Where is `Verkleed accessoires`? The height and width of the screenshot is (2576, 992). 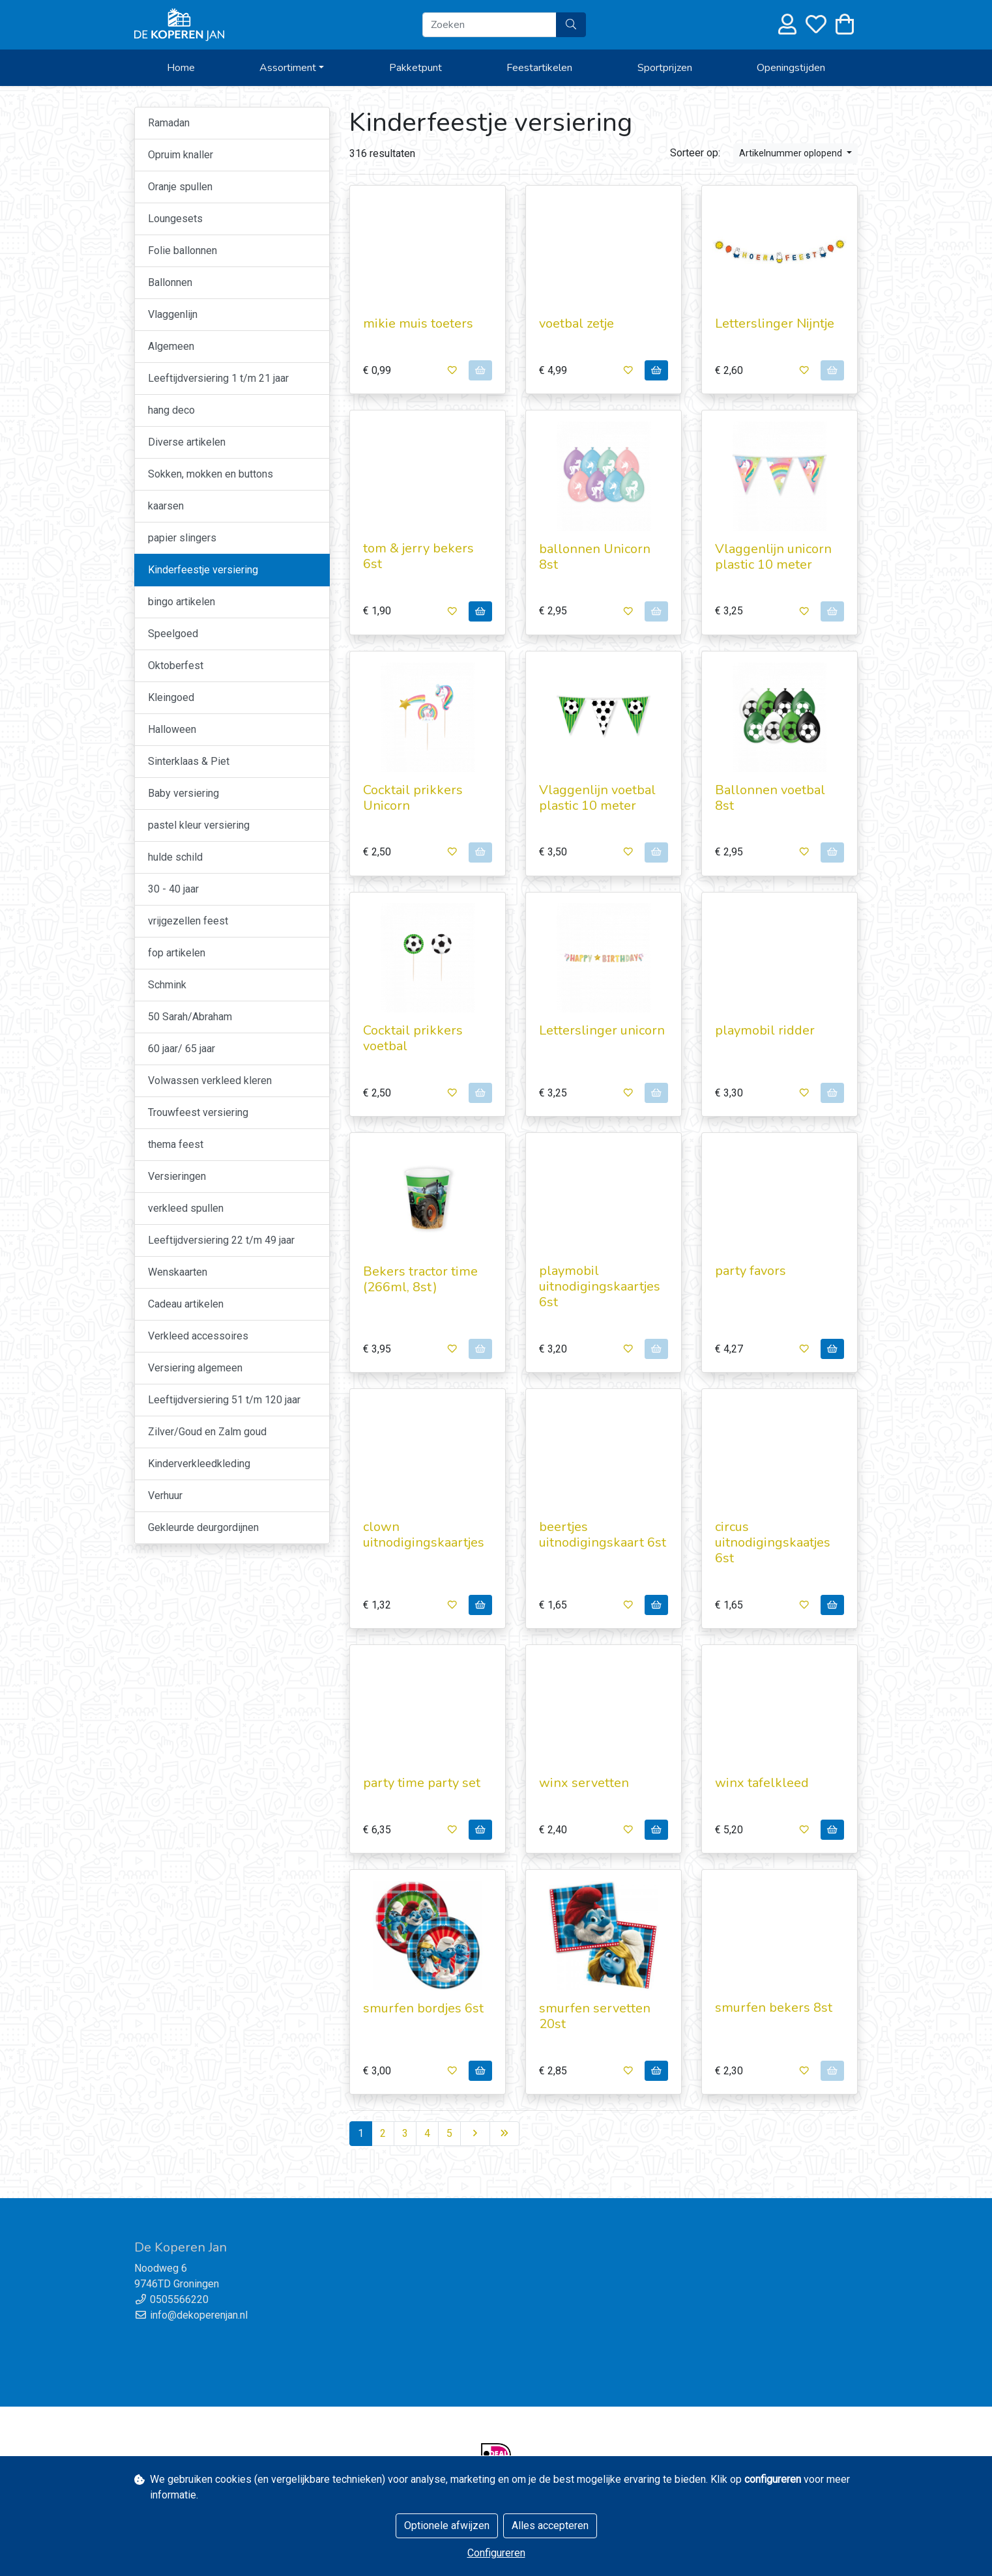 Verkleed accessoires is located at coordinates (198, 1336).